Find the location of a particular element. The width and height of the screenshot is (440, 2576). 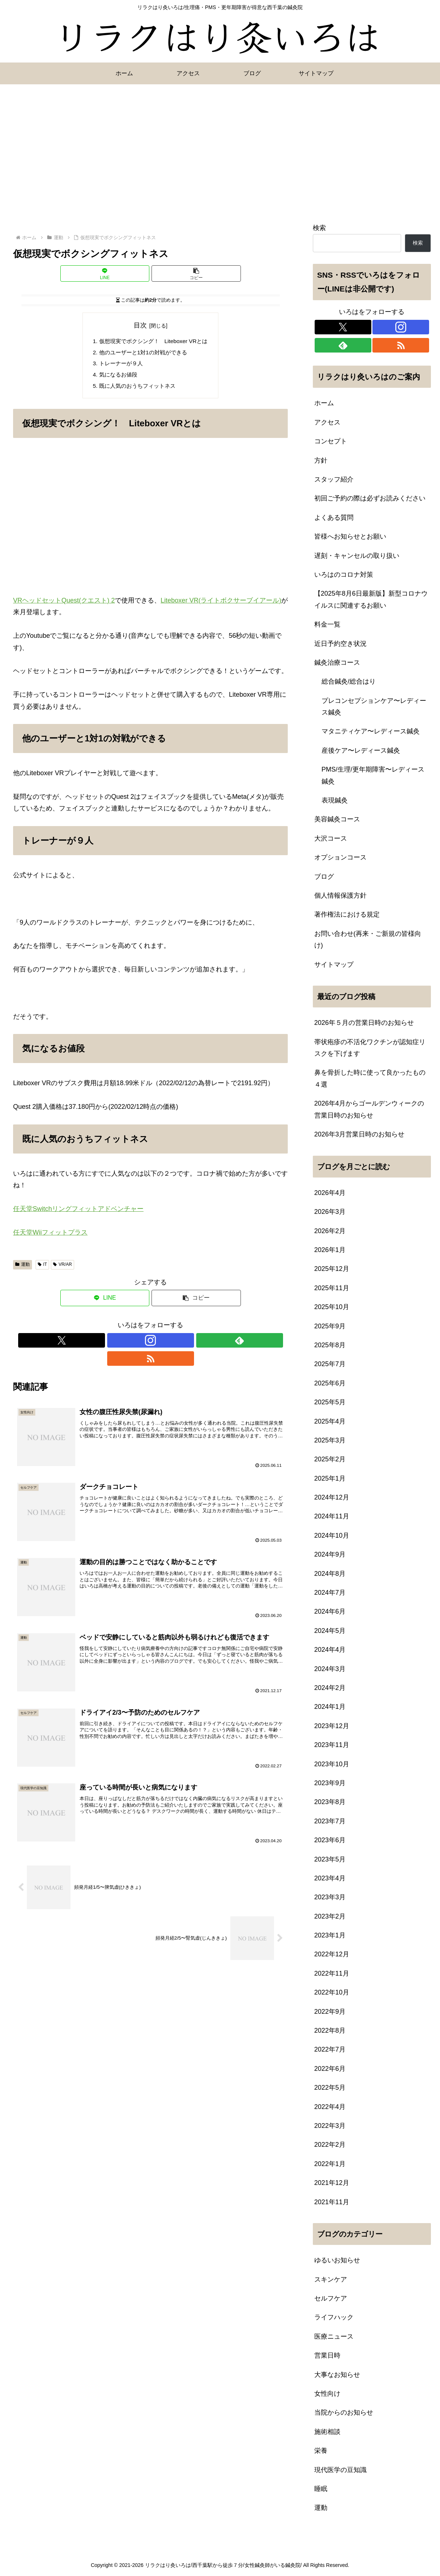

2026年3月営業日時のお知らせ is located at coordinates (359, 1134).